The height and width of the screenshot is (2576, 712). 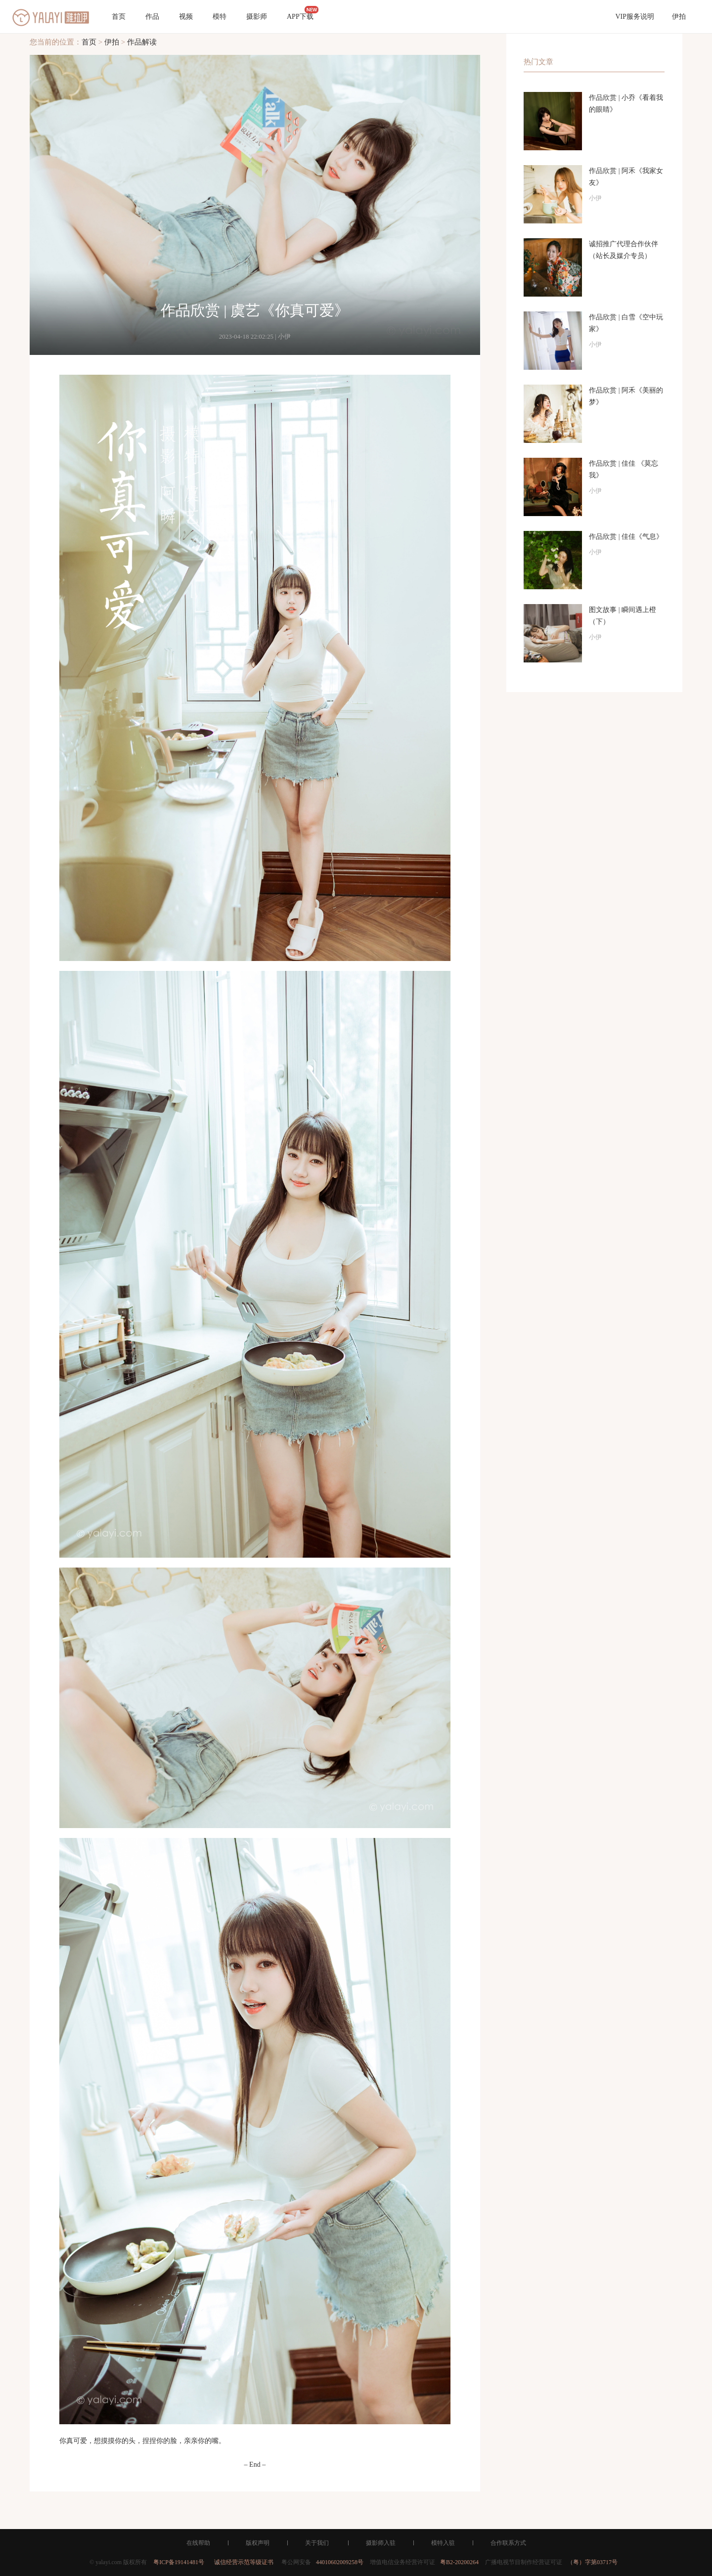 What do you see at coordinates (443, 2542) in the screenshot?
I see `模特入驻` at bounding box center [443, 2542].